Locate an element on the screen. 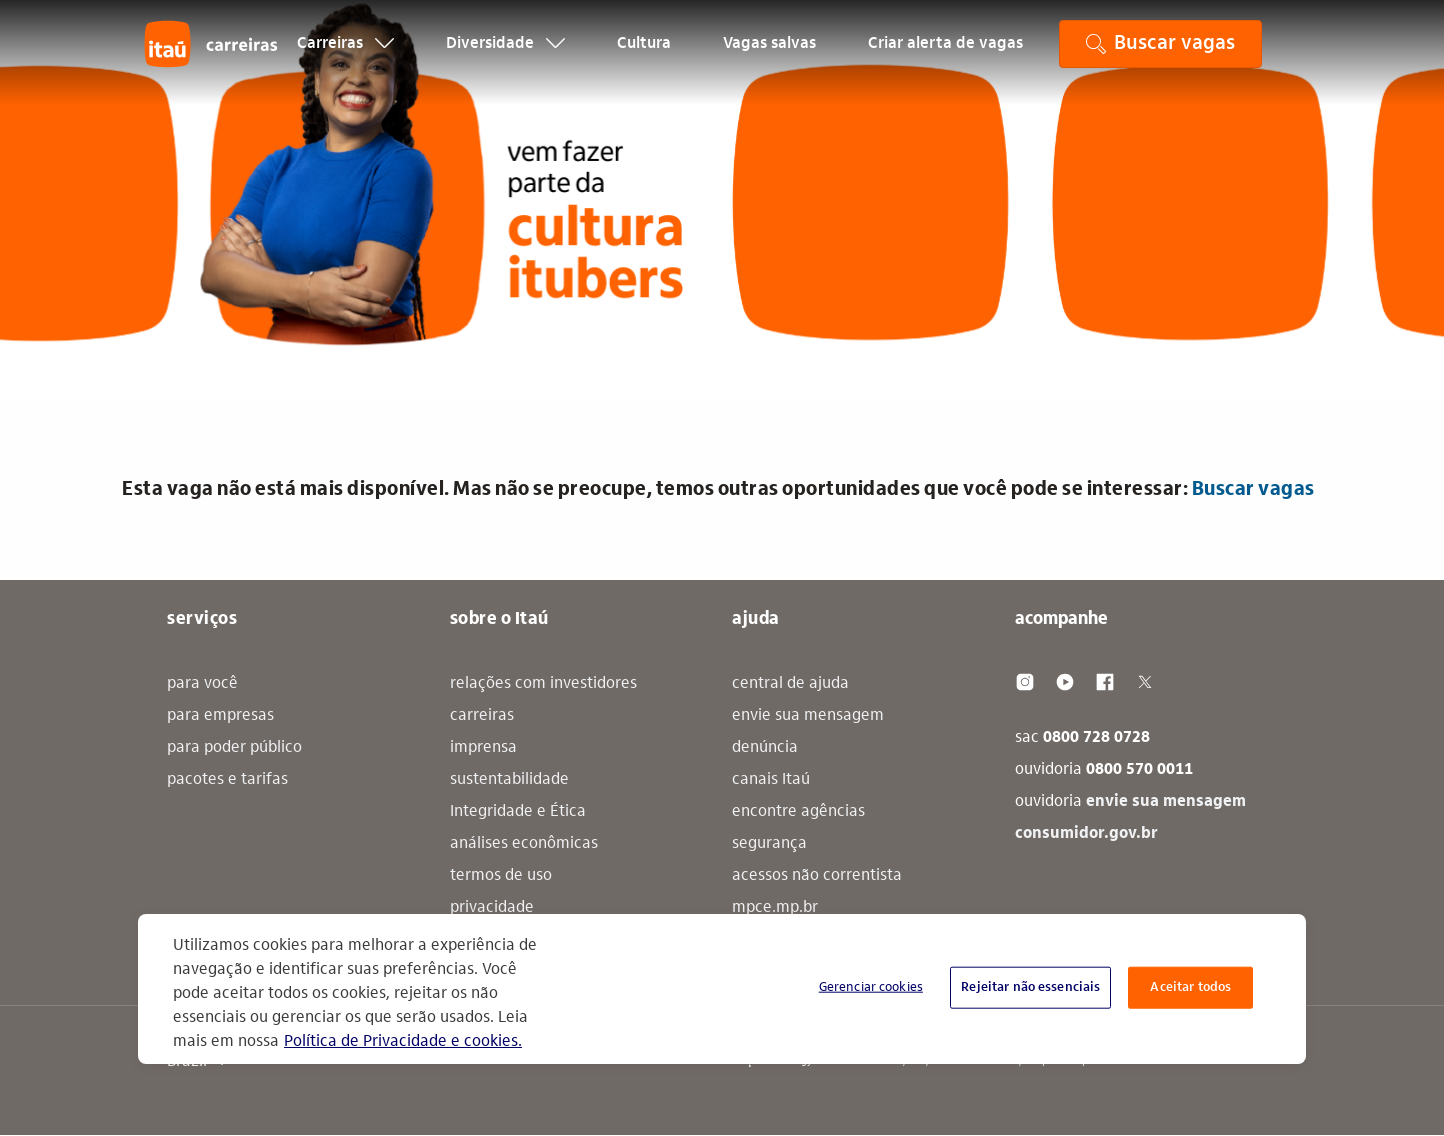  imprensa is located at coordinates (483, 748).